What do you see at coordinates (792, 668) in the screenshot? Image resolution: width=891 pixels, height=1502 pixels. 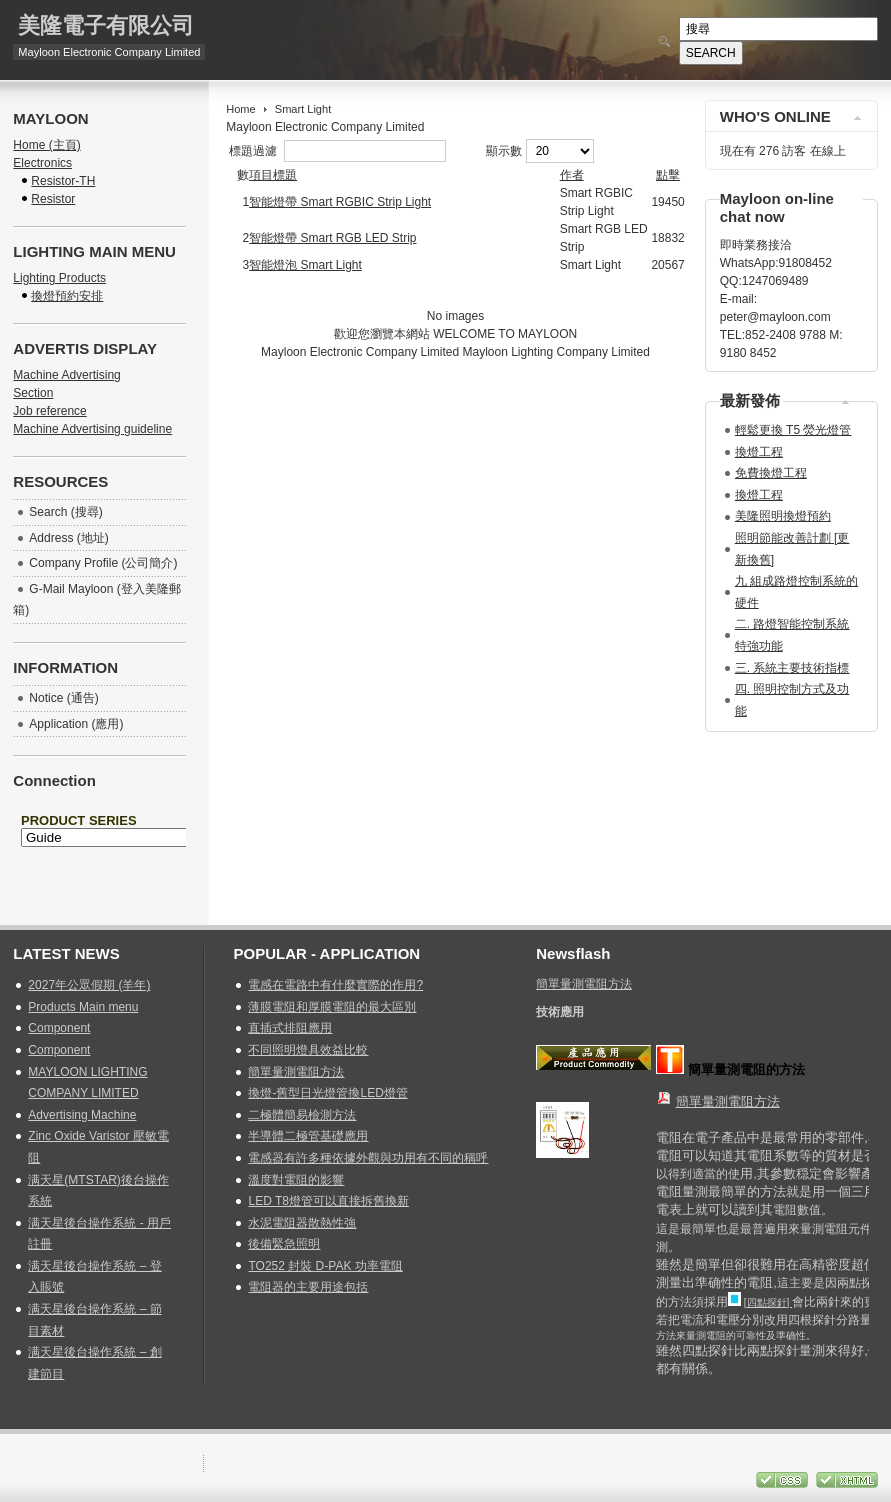 I see `三. 系統主要技術指標` at bounding box center [792, 668].